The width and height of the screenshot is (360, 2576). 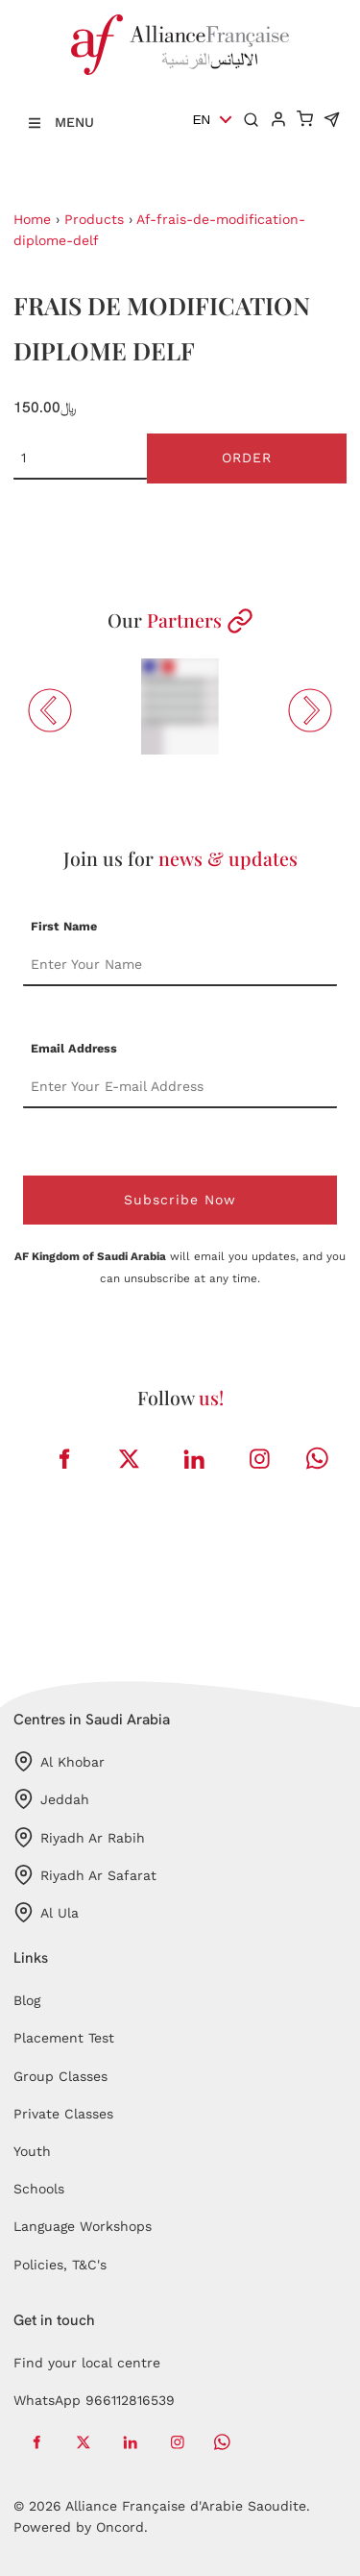 I want to click on Blog, so click(x=26, y=2000).